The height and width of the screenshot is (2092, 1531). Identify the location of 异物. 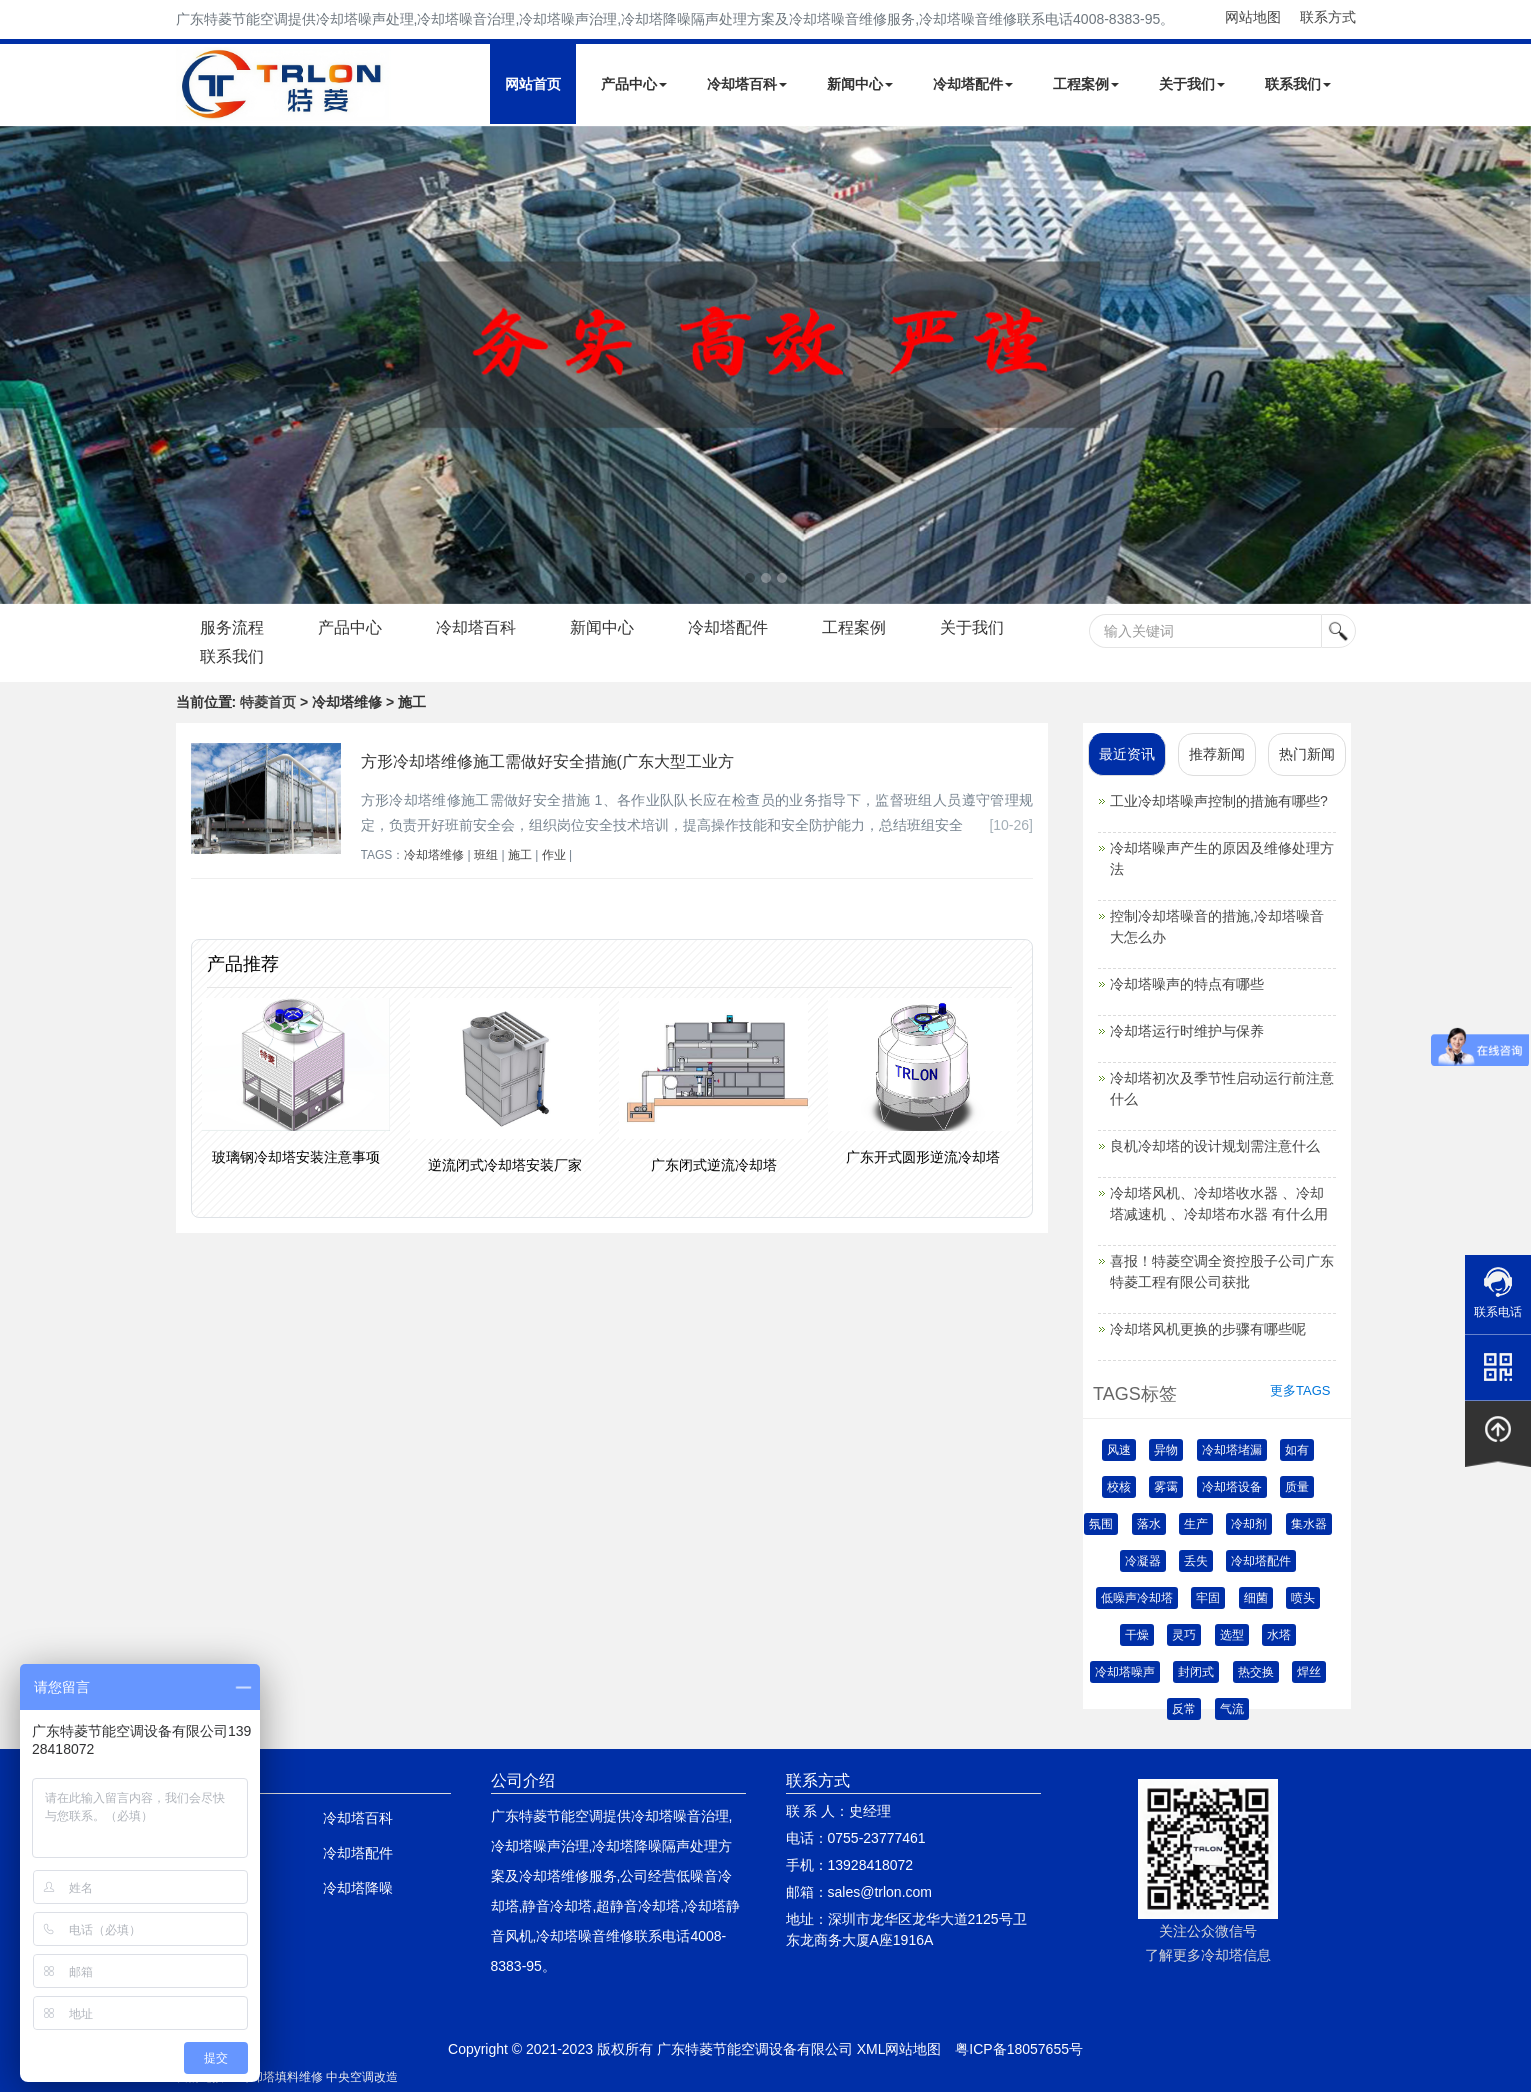
(1166, 1450).